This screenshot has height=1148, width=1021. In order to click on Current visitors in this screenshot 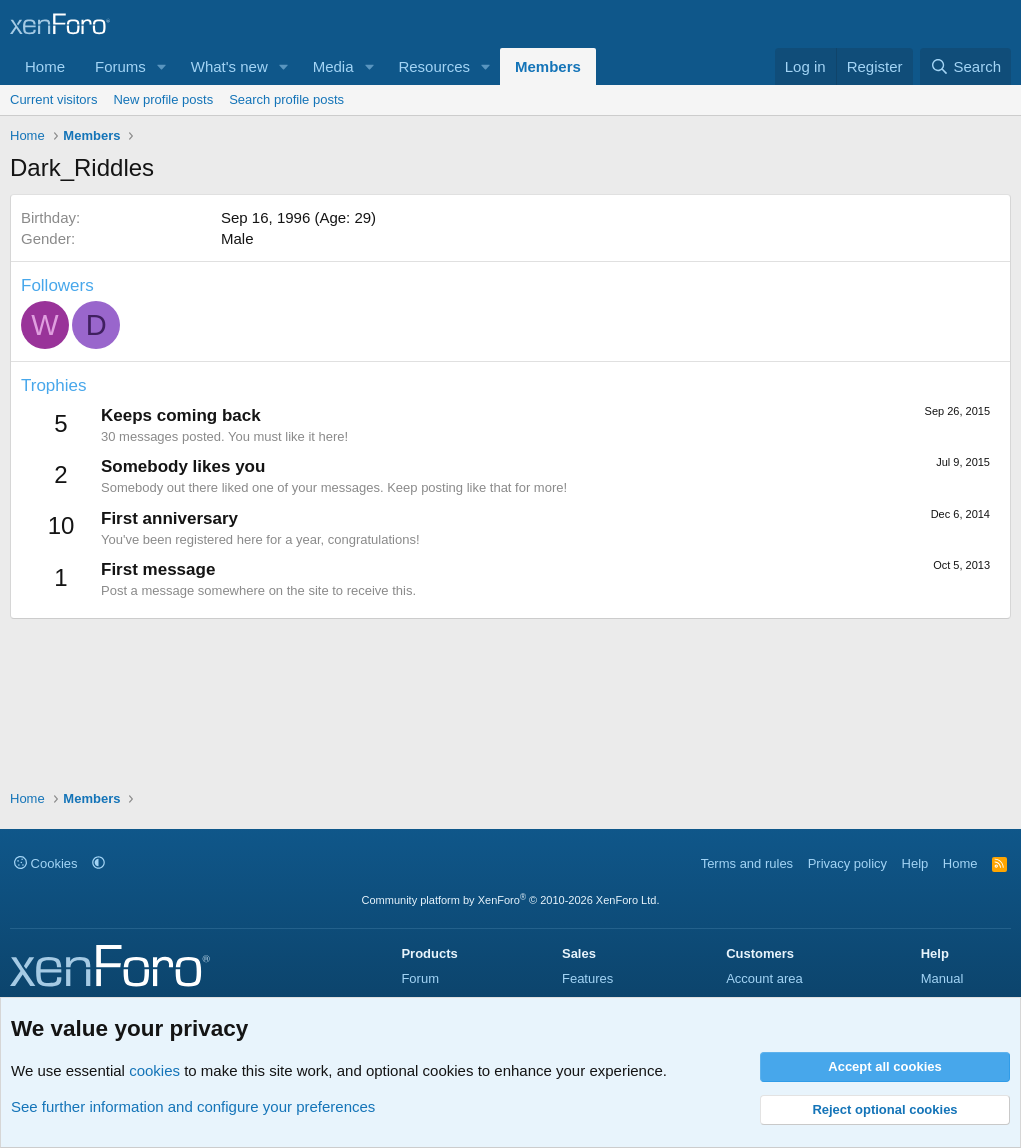, I will do `click(53, 99)`.